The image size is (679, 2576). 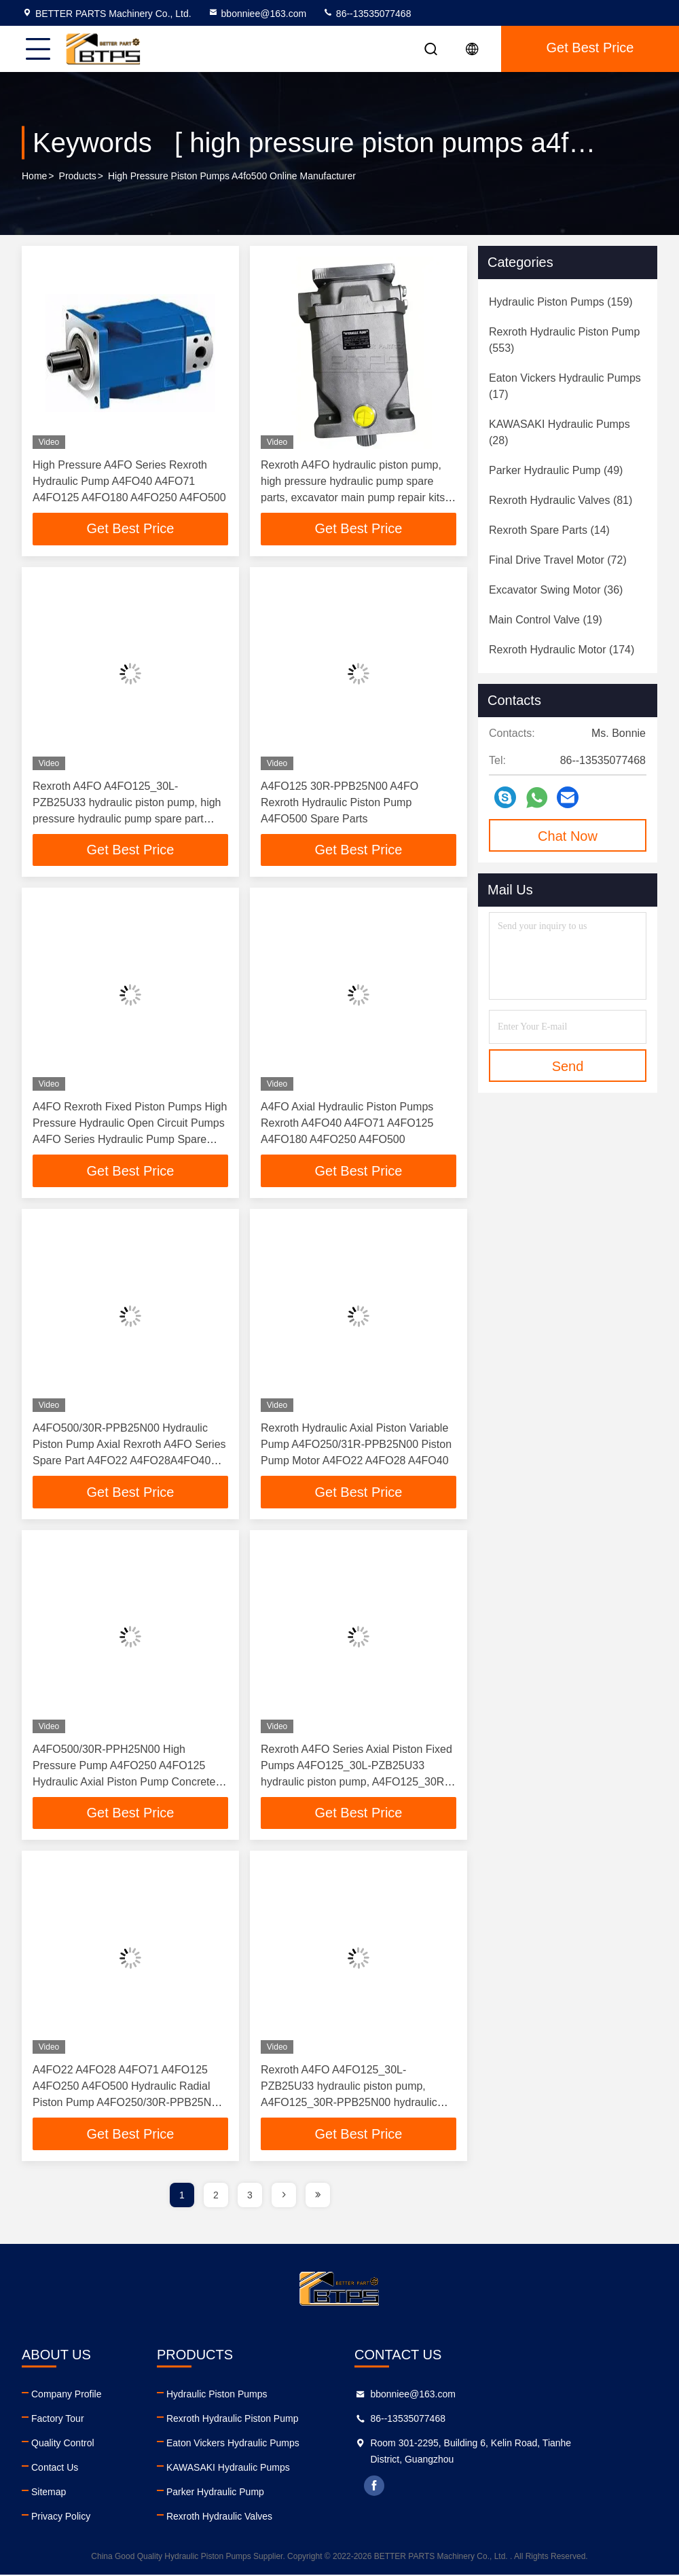 What do you see at coordinates (48, 2493) in the screenshot?
I see `Sitemap` at bounding box center [48, 2493].